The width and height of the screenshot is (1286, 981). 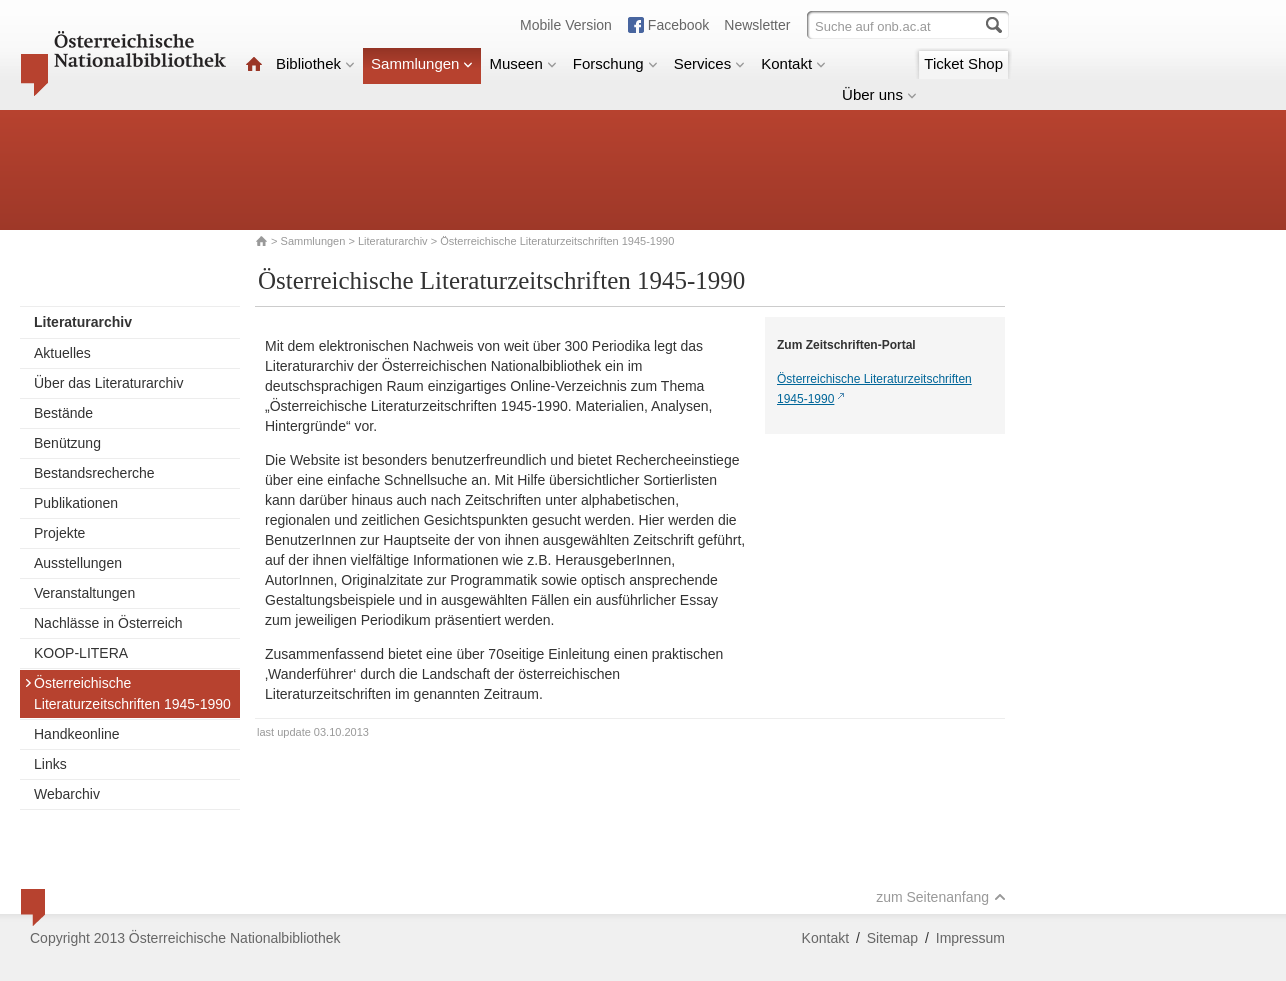 I want to click on Links, so click(x=50, y=764).